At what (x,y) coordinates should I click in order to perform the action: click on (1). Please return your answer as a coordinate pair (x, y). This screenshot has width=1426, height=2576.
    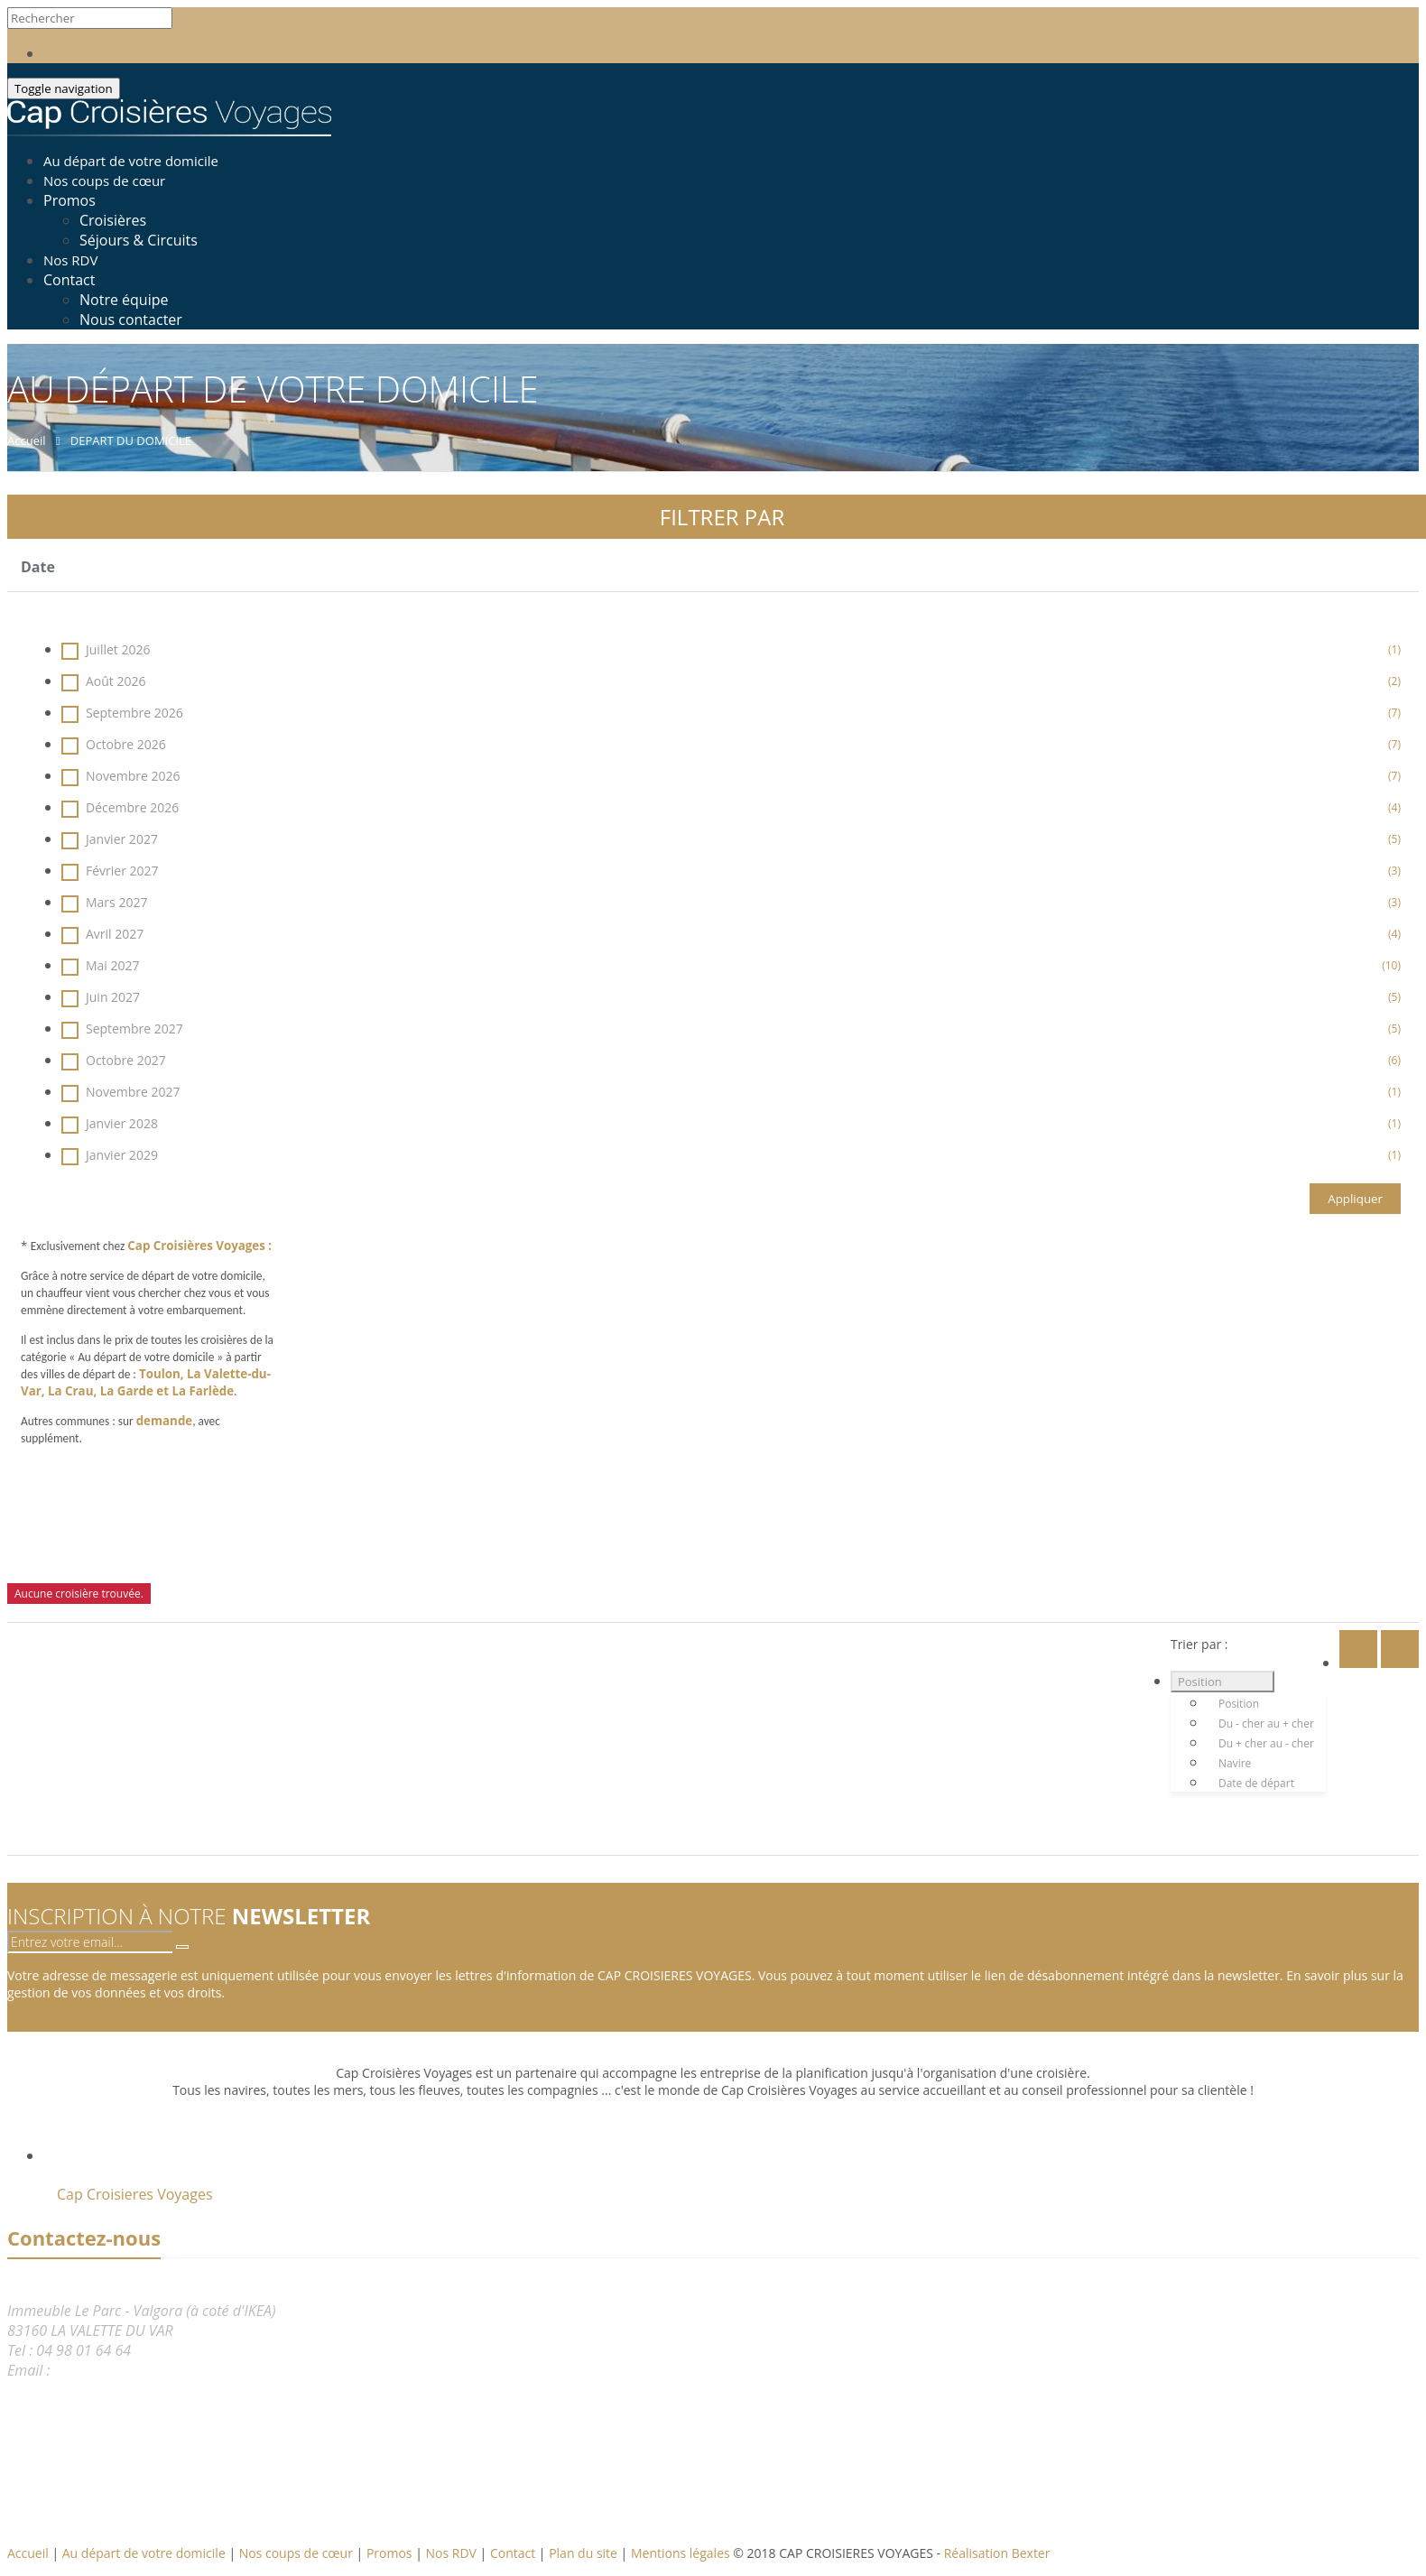
    Looking at the image, I should click on (1394, 649).